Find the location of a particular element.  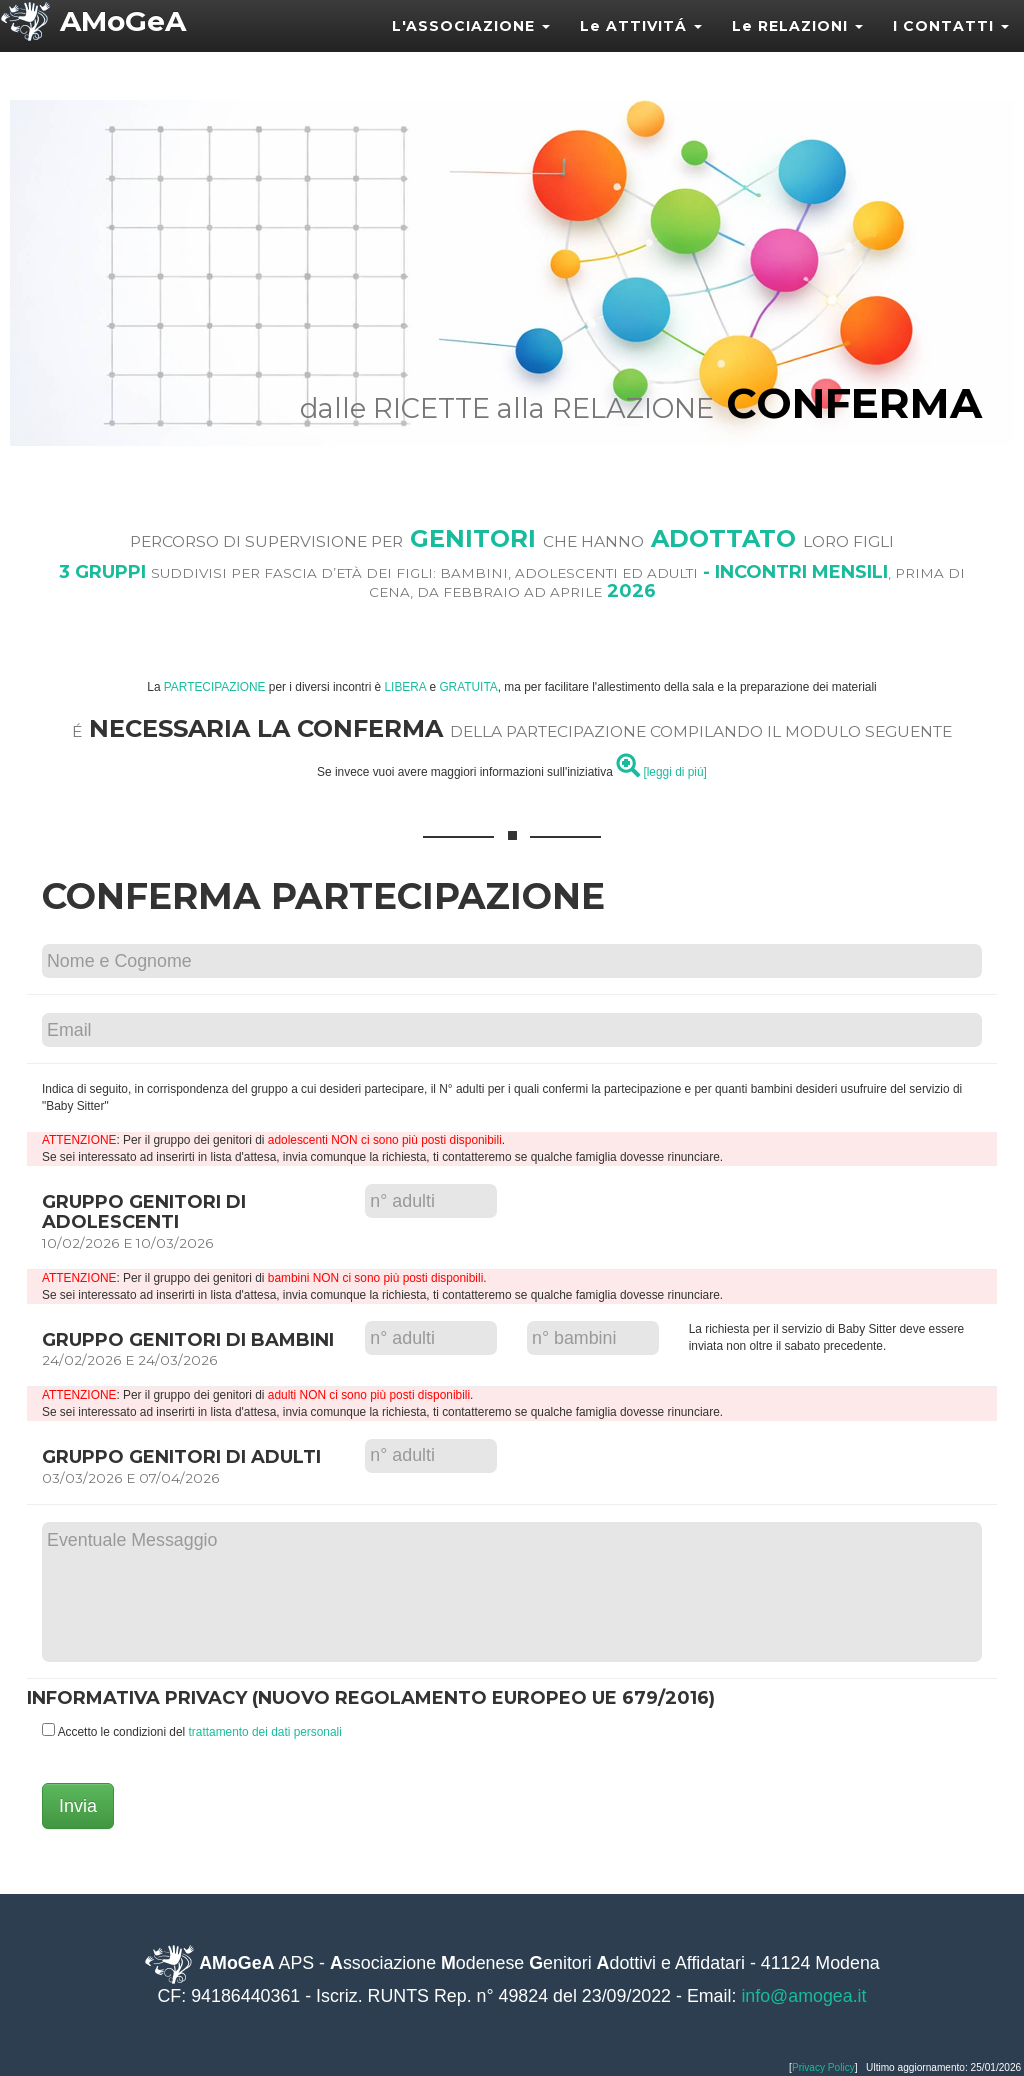

Invia is located at coordinates (78, 1806).